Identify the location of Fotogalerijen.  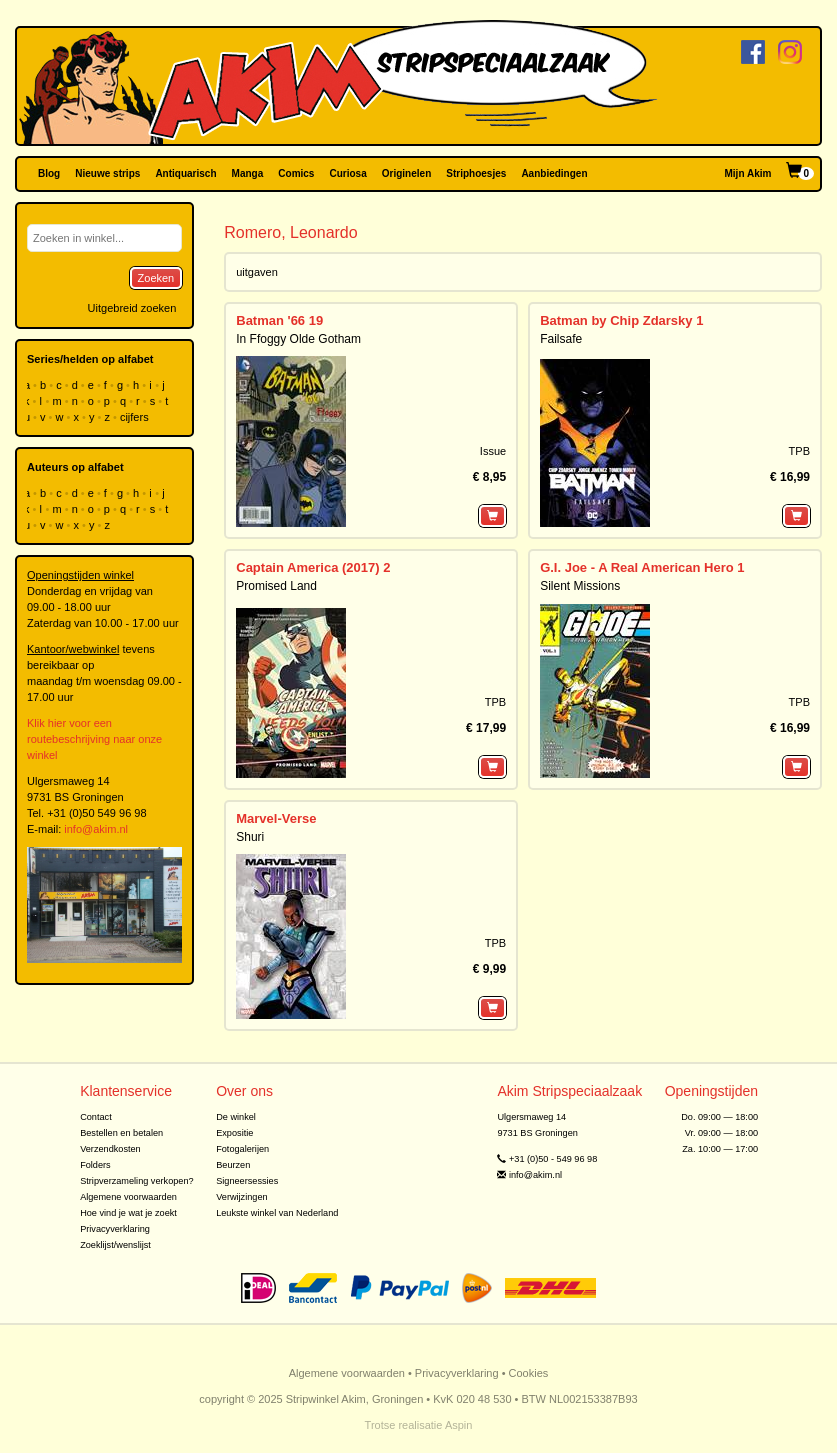
(242, 1149).